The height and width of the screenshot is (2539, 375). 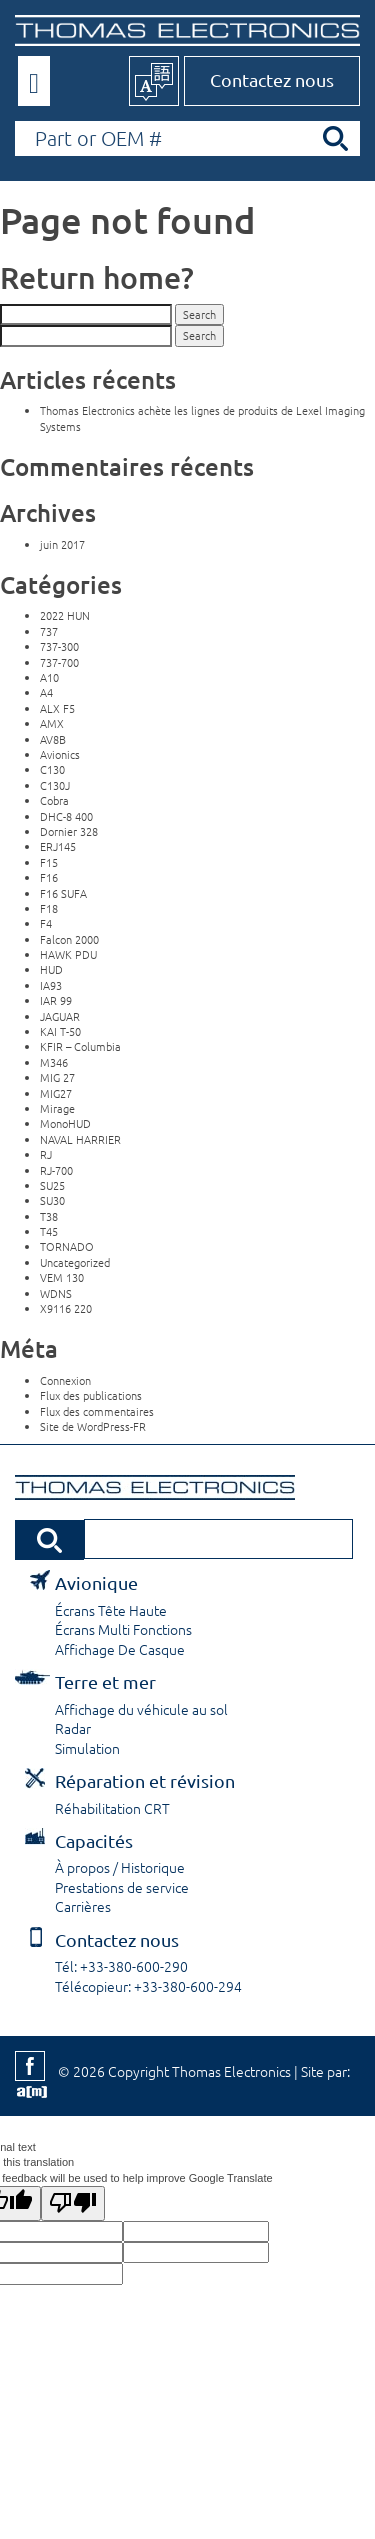 I want to click on Réhabilitation CRT, so click(x=112, y=1808).